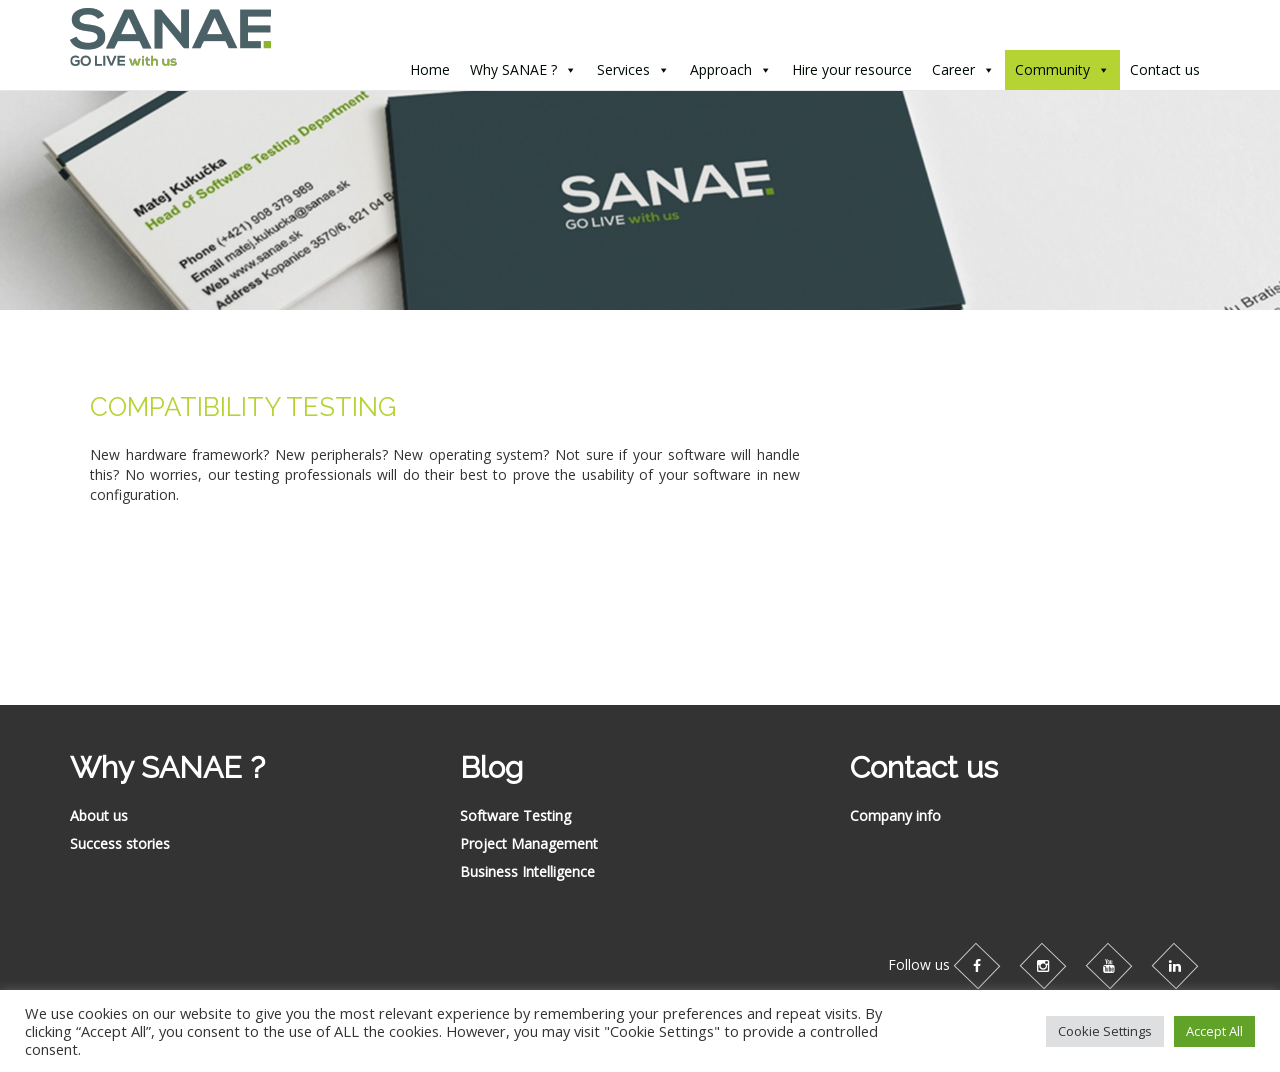  I want to click on Contact us, so click(1165, 69).